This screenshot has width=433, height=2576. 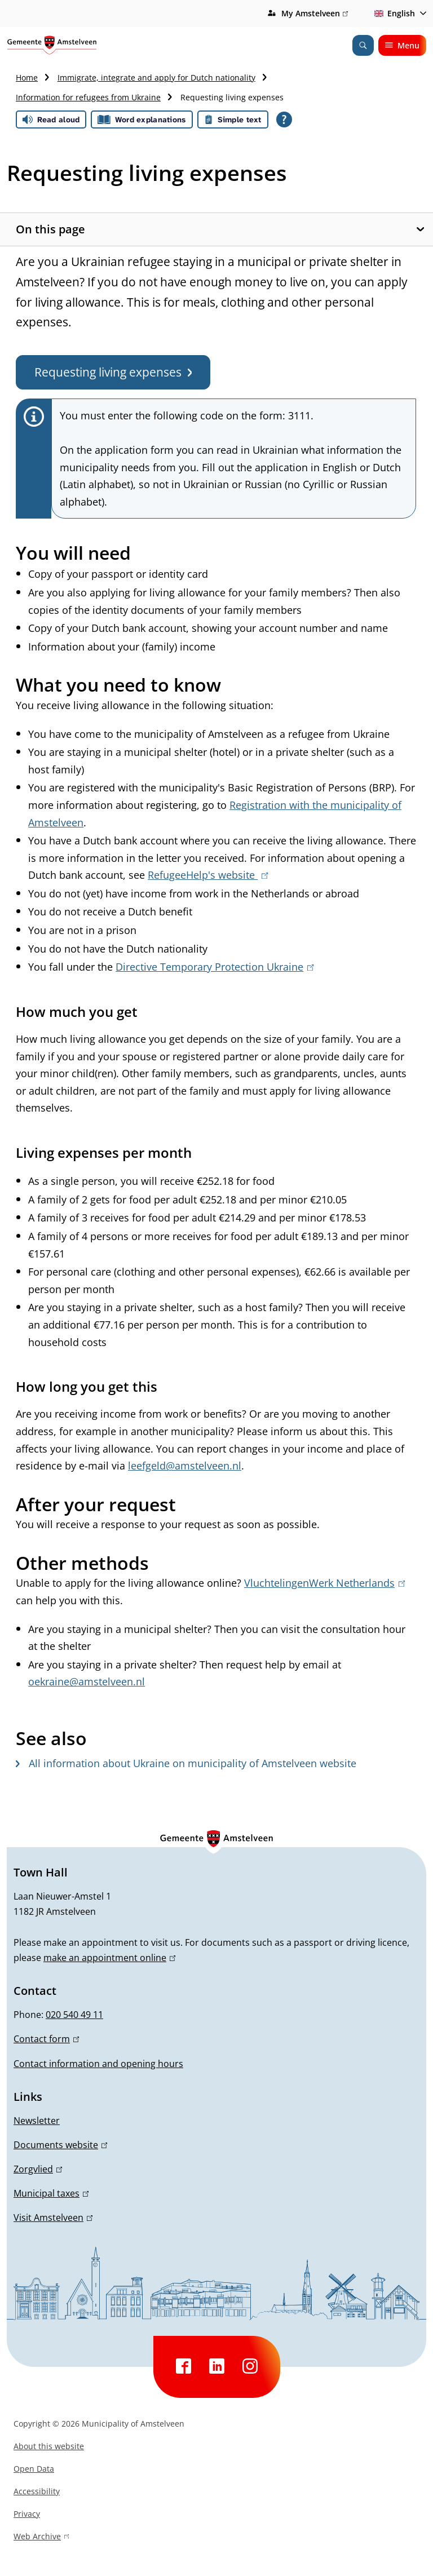 I want to click on English, so click(x=392, y=13).